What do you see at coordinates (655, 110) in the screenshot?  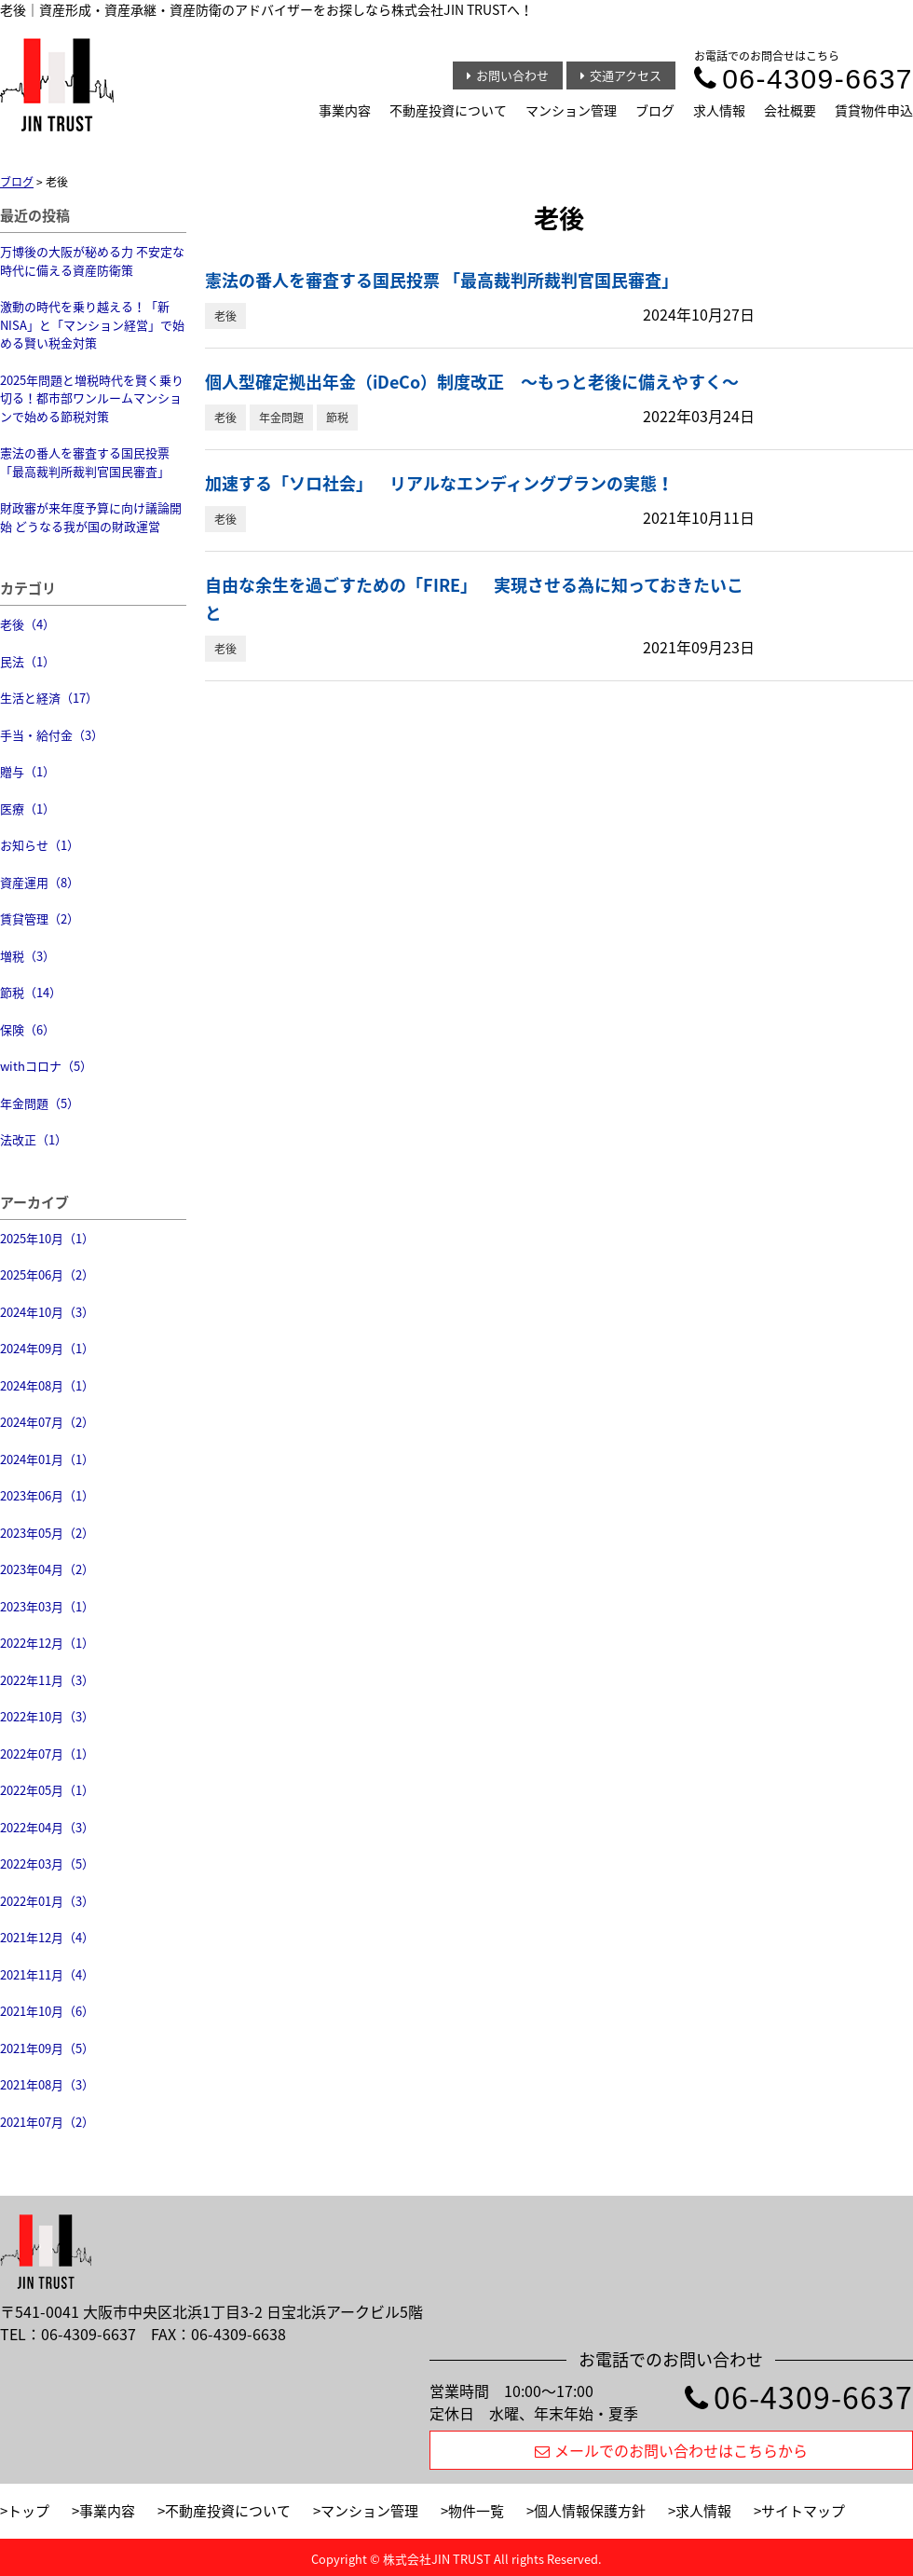 I see `ブログ` at bounding box center [655, 110].